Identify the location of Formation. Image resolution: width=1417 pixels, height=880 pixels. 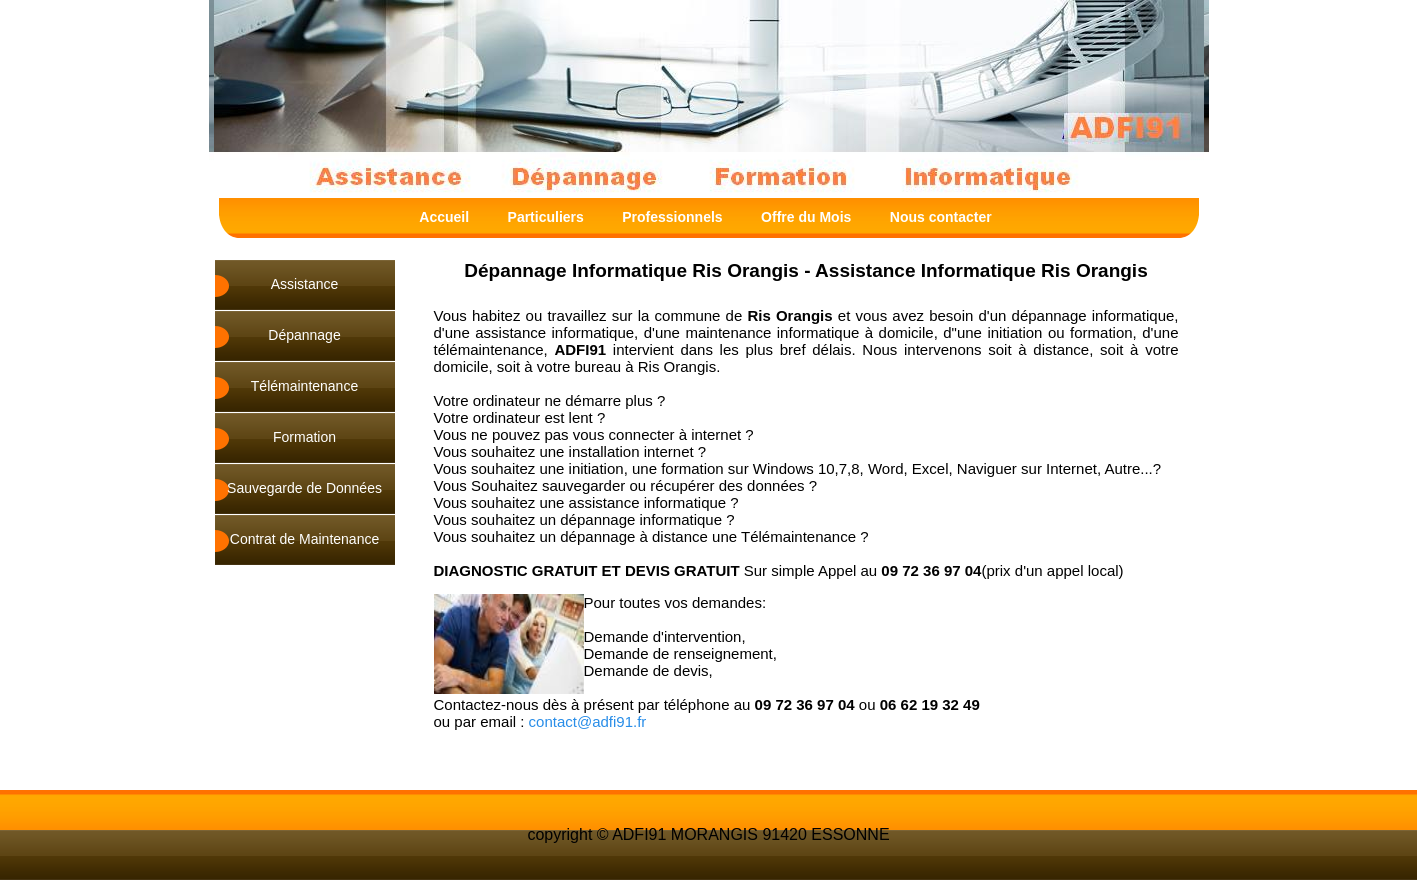
(304, 437).